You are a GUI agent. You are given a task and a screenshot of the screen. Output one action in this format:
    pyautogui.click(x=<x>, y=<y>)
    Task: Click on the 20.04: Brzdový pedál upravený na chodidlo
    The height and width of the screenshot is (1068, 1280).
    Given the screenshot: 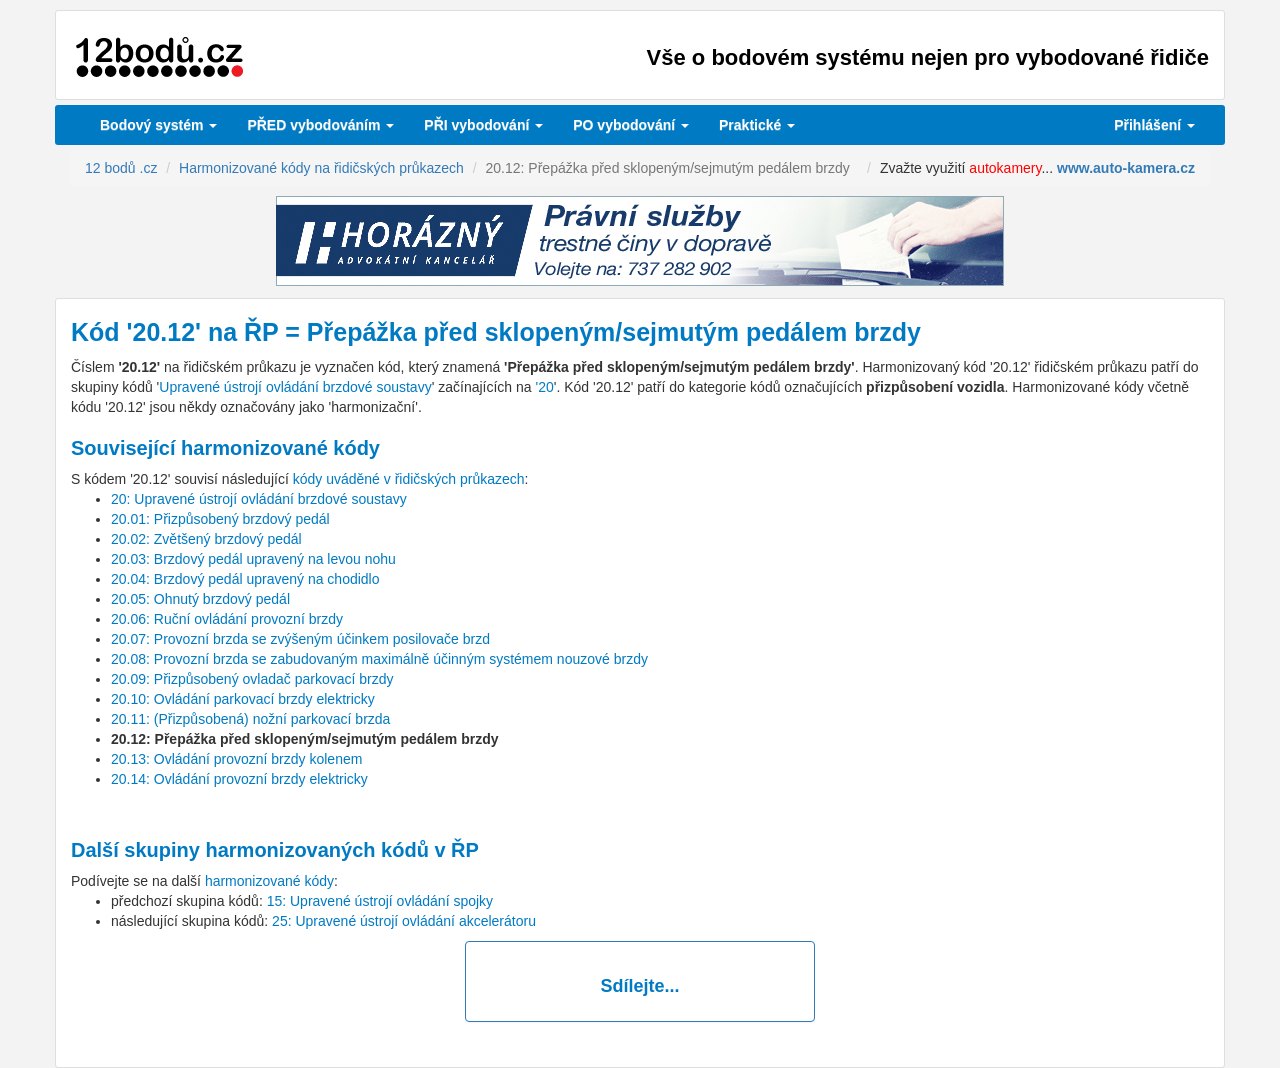 What is the action you would take?
    pyautogui.click(x=245, y=579)
    